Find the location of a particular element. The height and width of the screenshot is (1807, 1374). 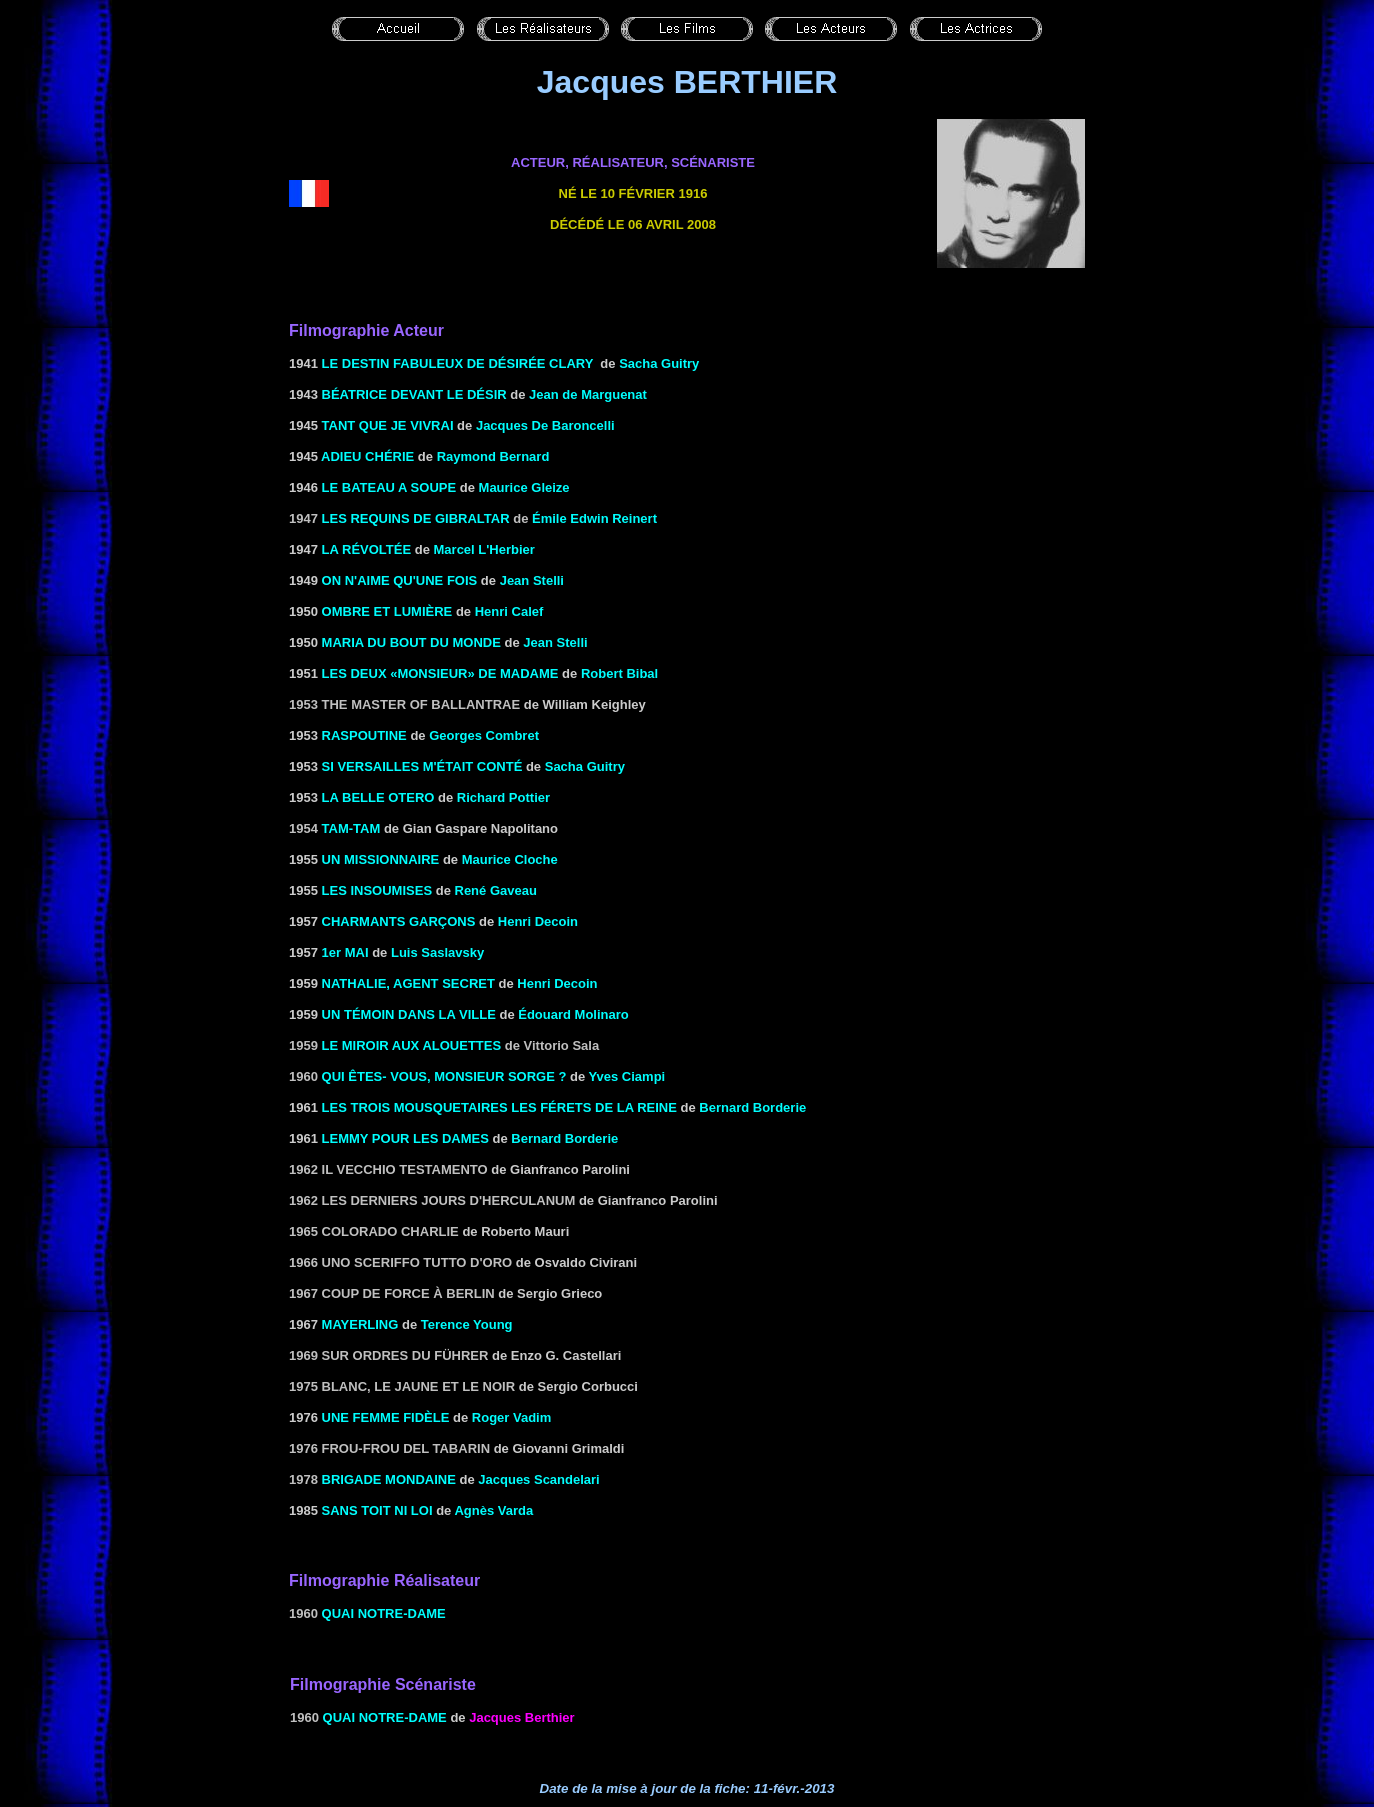

Henri Decoin is located at coordinates (538, 921).